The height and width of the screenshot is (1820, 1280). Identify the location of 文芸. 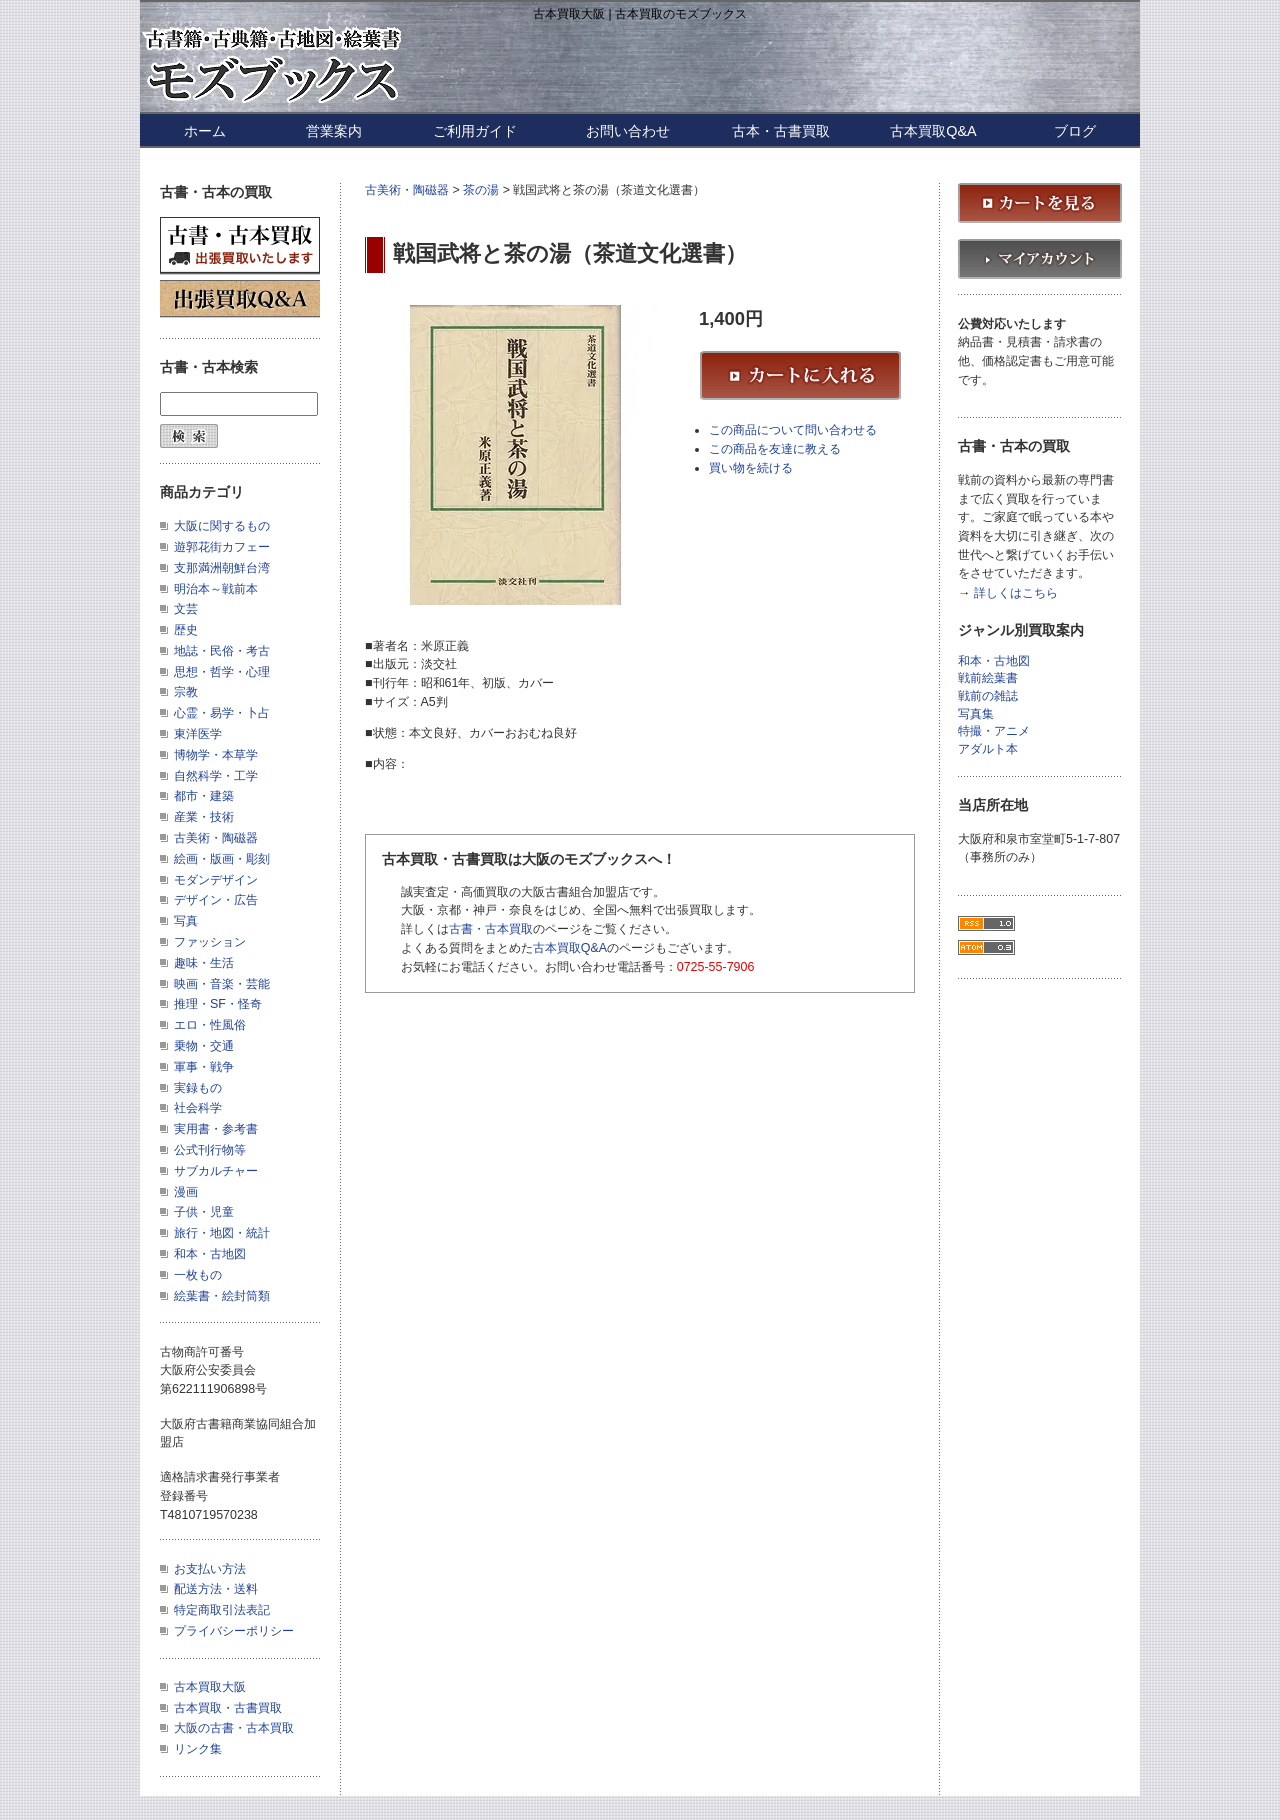
(186, 609).